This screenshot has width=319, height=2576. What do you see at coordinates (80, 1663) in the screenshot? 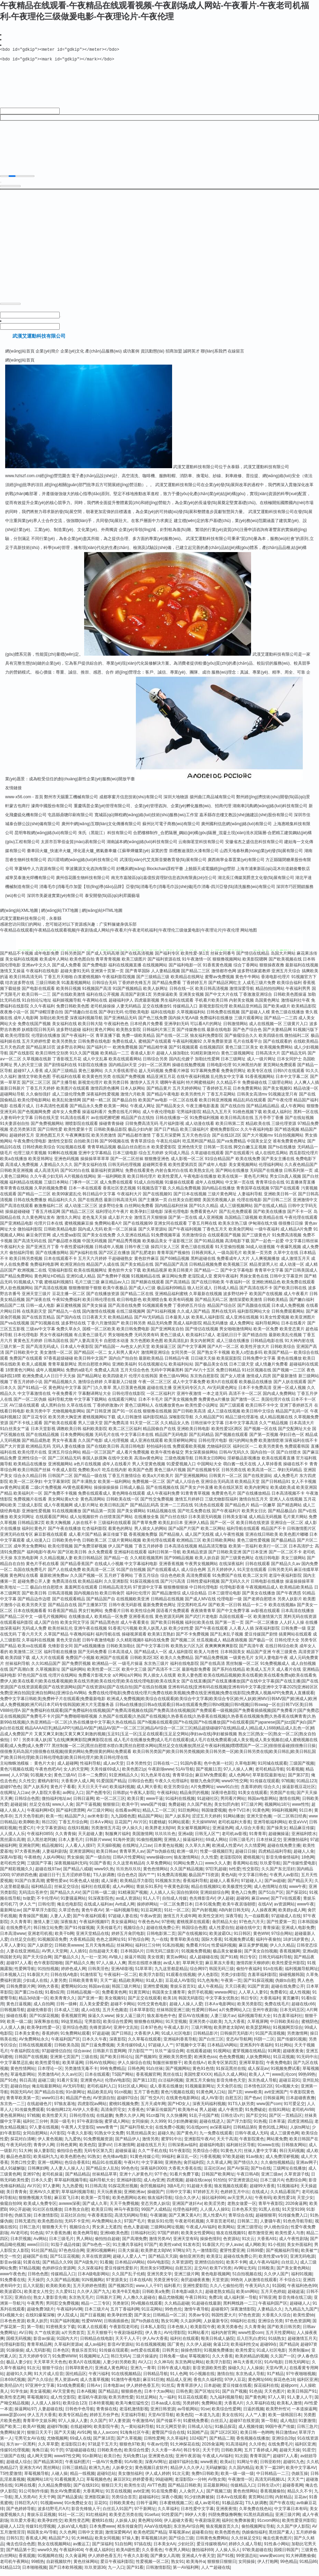
I see `免费国产小视频` at bounding box center [80, 1663].